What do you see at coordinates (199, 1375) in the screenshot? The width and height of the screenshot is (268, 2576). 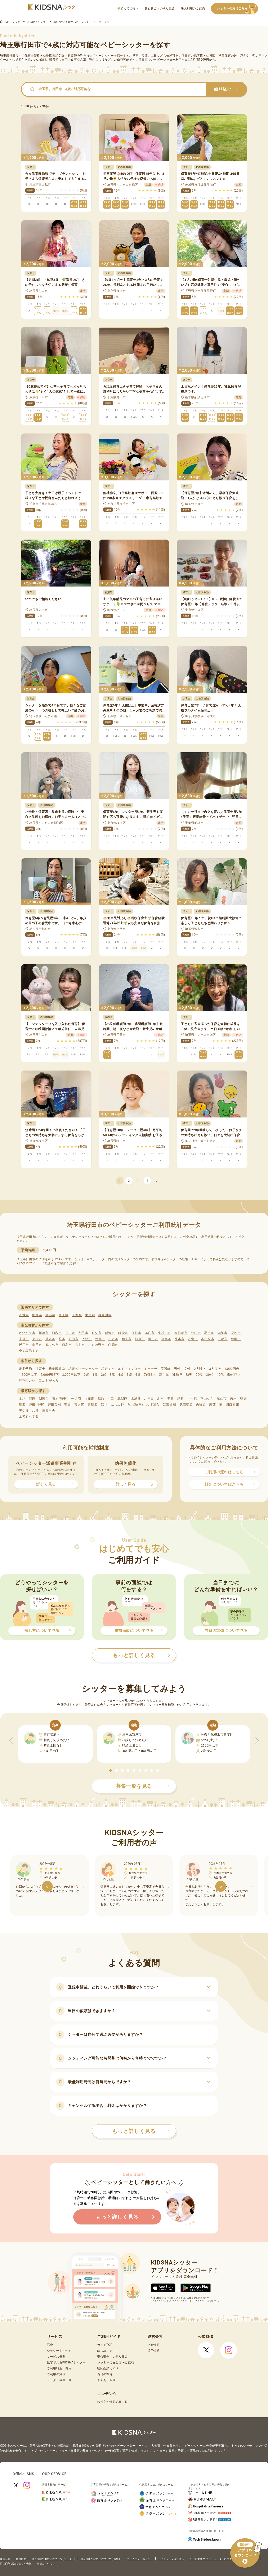 I see `20代` at bounding box center [199, 1375].